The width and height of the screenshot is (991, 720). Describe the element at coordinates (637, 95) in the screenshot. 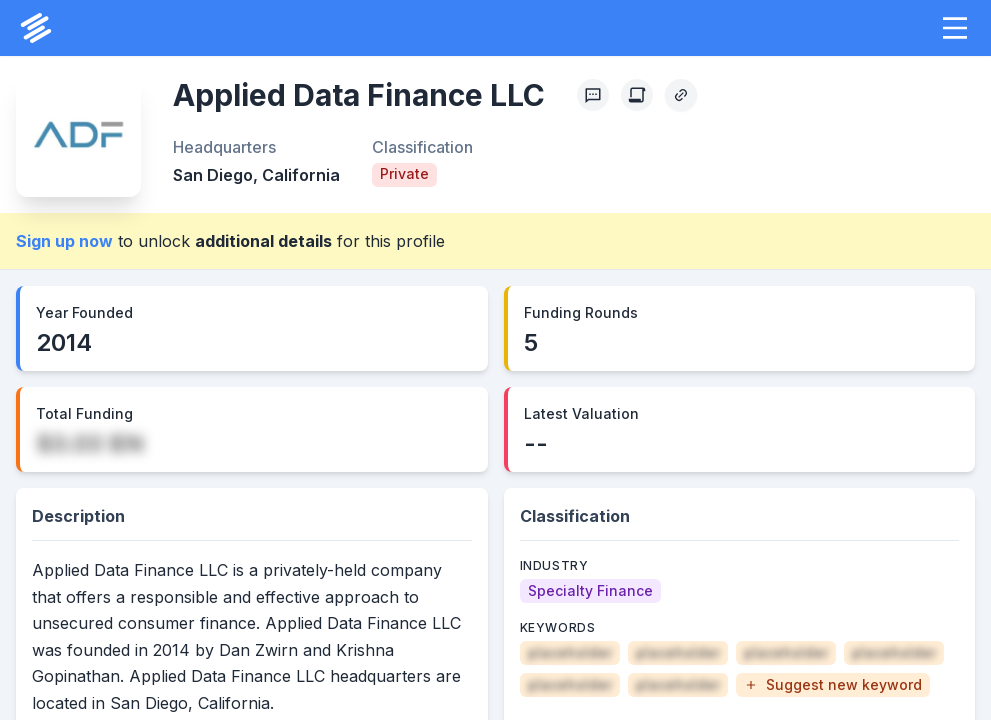

I see `[Create Citation]` at that location.